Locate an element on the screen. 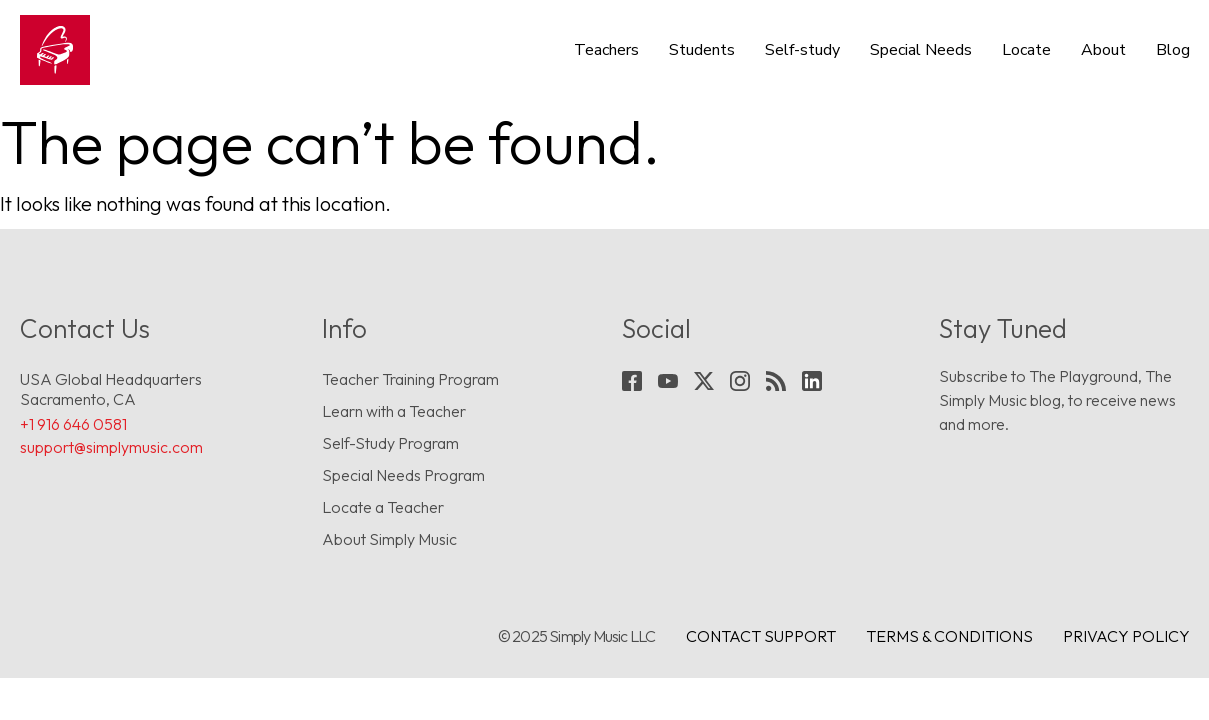 This screenshot has width=1209, height=720. About is located at coordinates (1103, 50).